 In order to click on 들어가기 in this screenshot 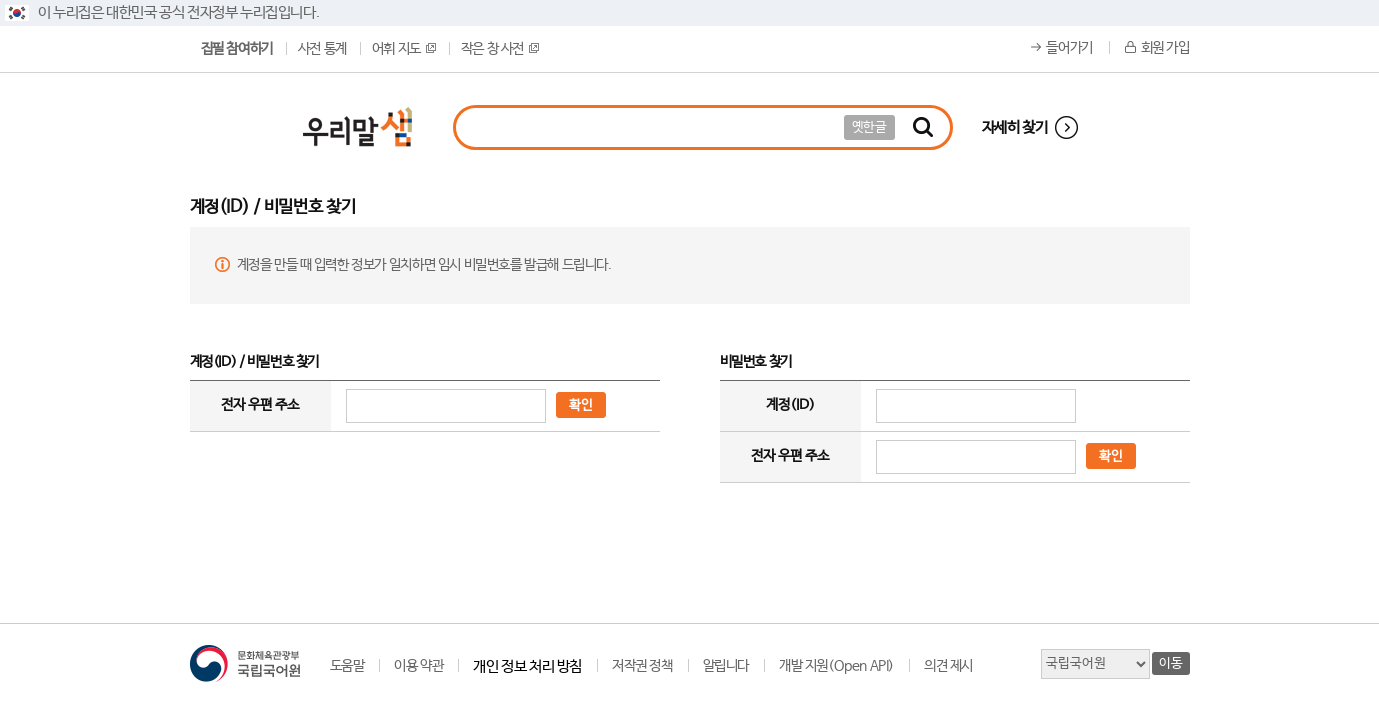, I will do `click(1069, 48)`.